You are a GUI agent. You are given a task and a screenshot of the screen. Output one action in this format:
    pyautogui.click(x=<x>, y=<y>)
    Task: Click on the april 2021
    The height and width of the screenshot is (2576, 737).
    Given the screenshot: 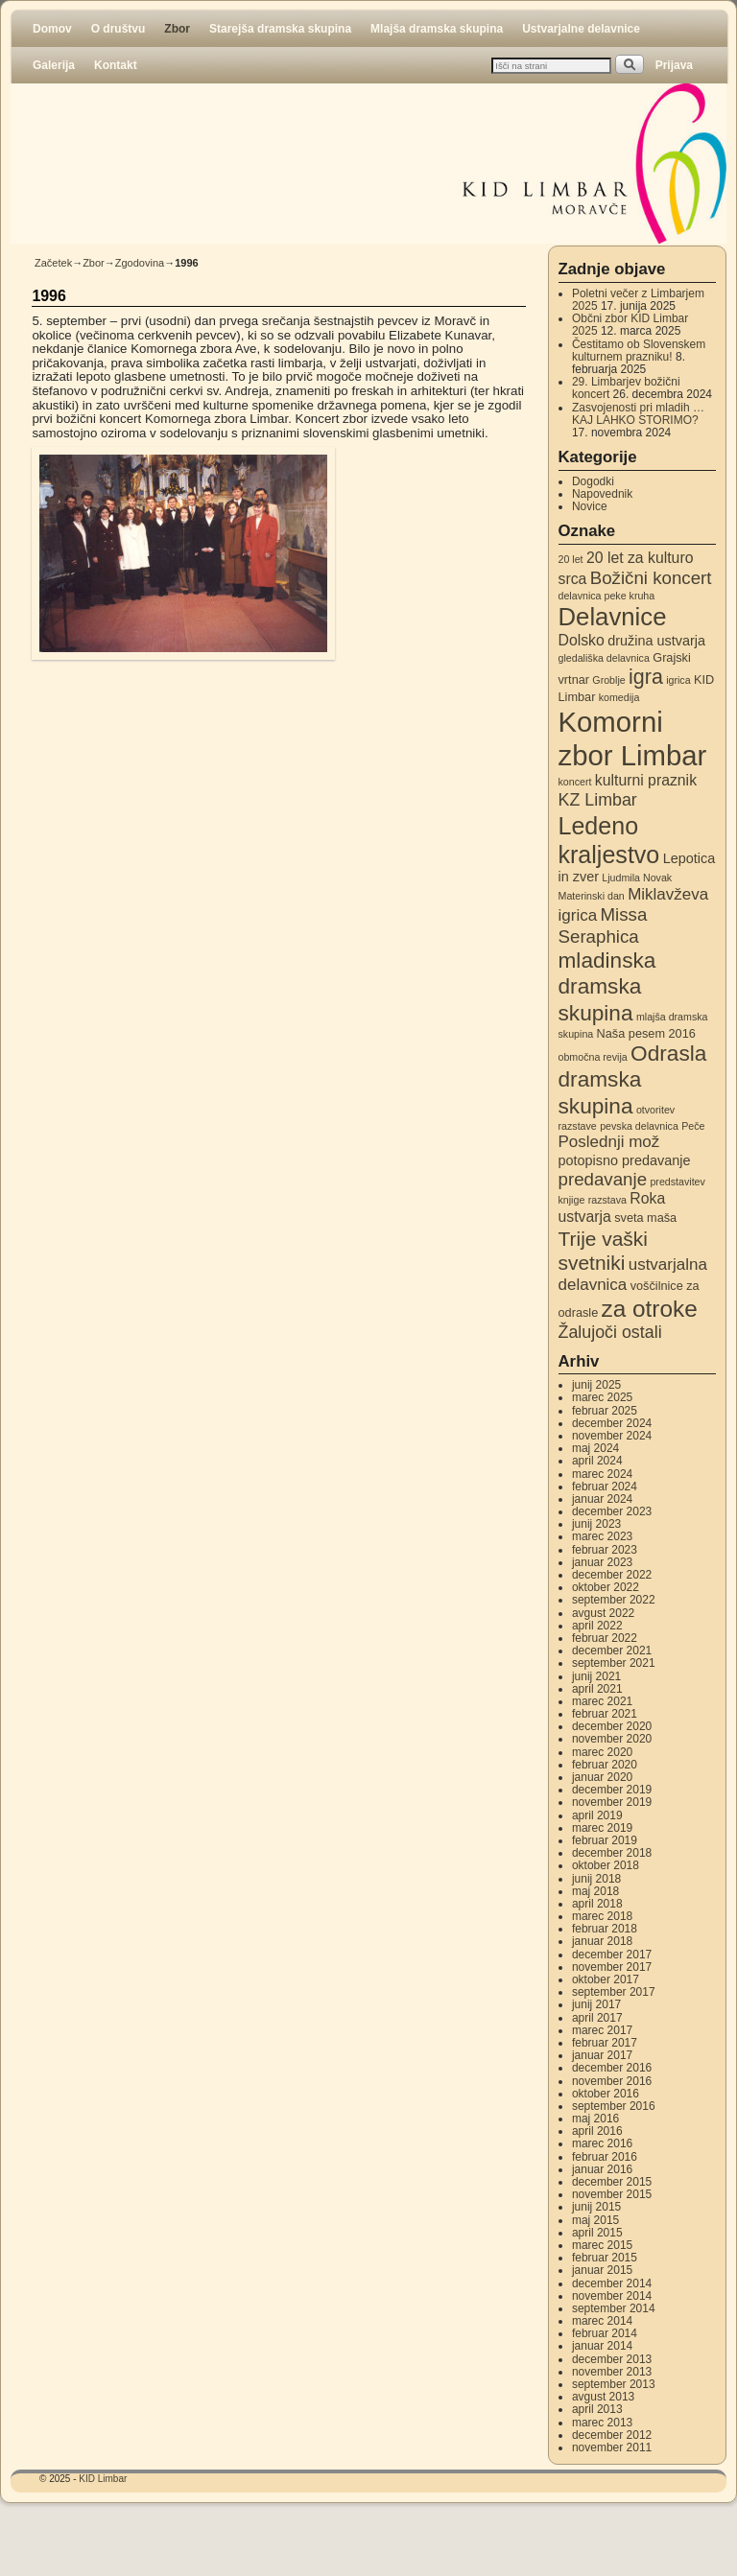 What is the action you would take?
    pyautogui.click(x=597, y=1689)
    